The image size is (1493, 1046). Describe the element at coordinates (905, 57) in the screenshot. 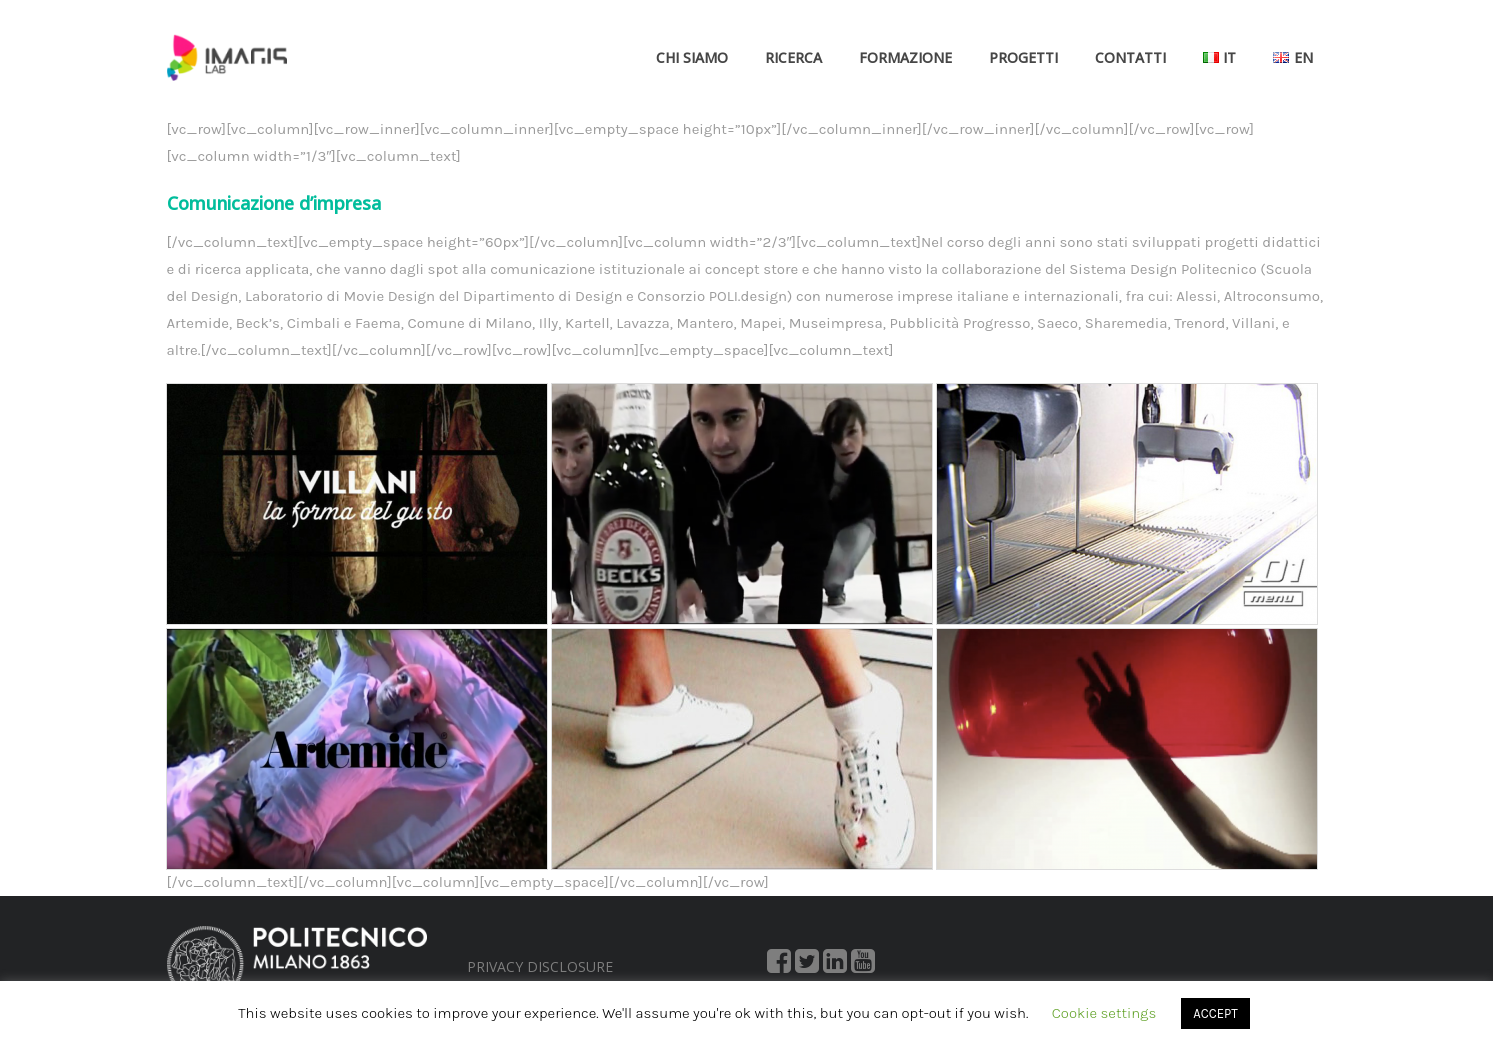

I see `Formazione` at that location.